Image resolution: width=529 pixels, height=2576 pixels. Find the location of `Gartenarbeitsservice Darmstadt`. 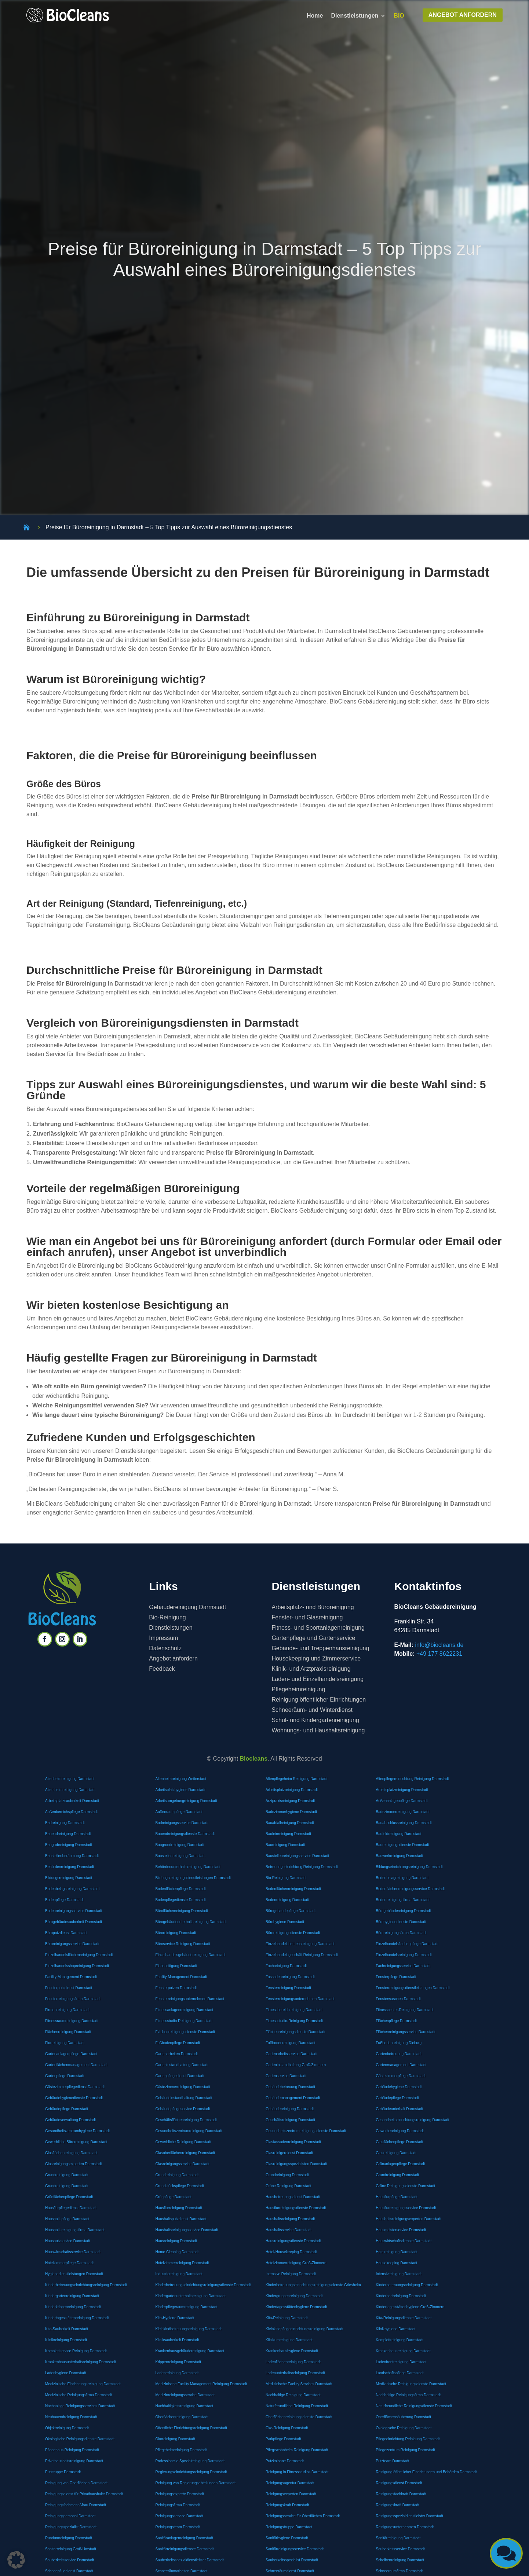

Gartenarbeitsservice Darmstadt is located at coordinates (291, 2054).